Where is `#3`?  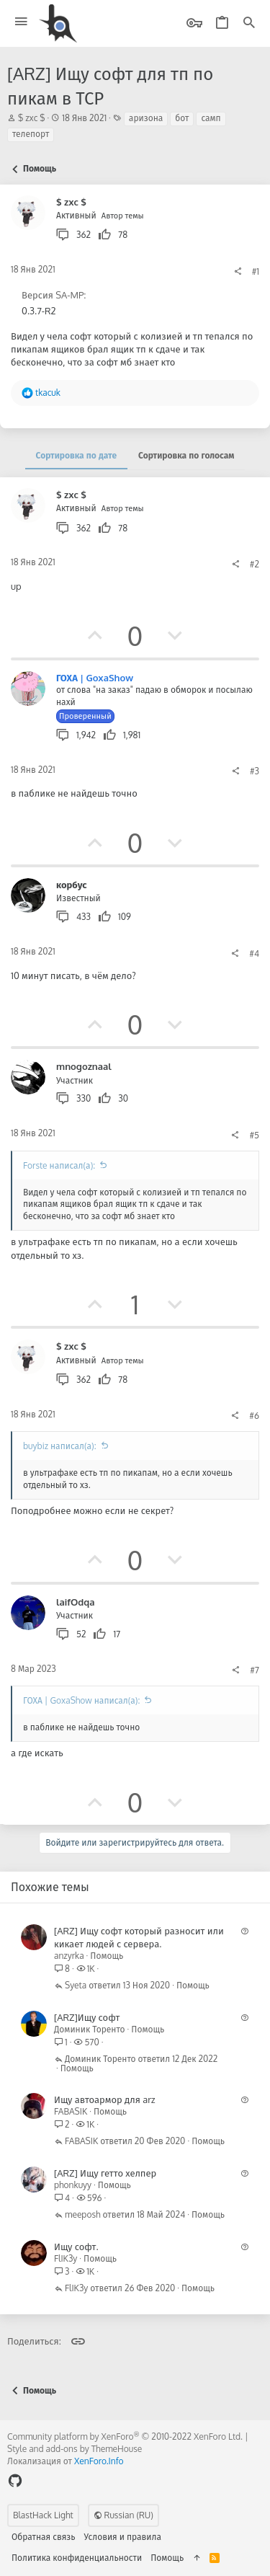 #3 is located at coordinates (254, 771).